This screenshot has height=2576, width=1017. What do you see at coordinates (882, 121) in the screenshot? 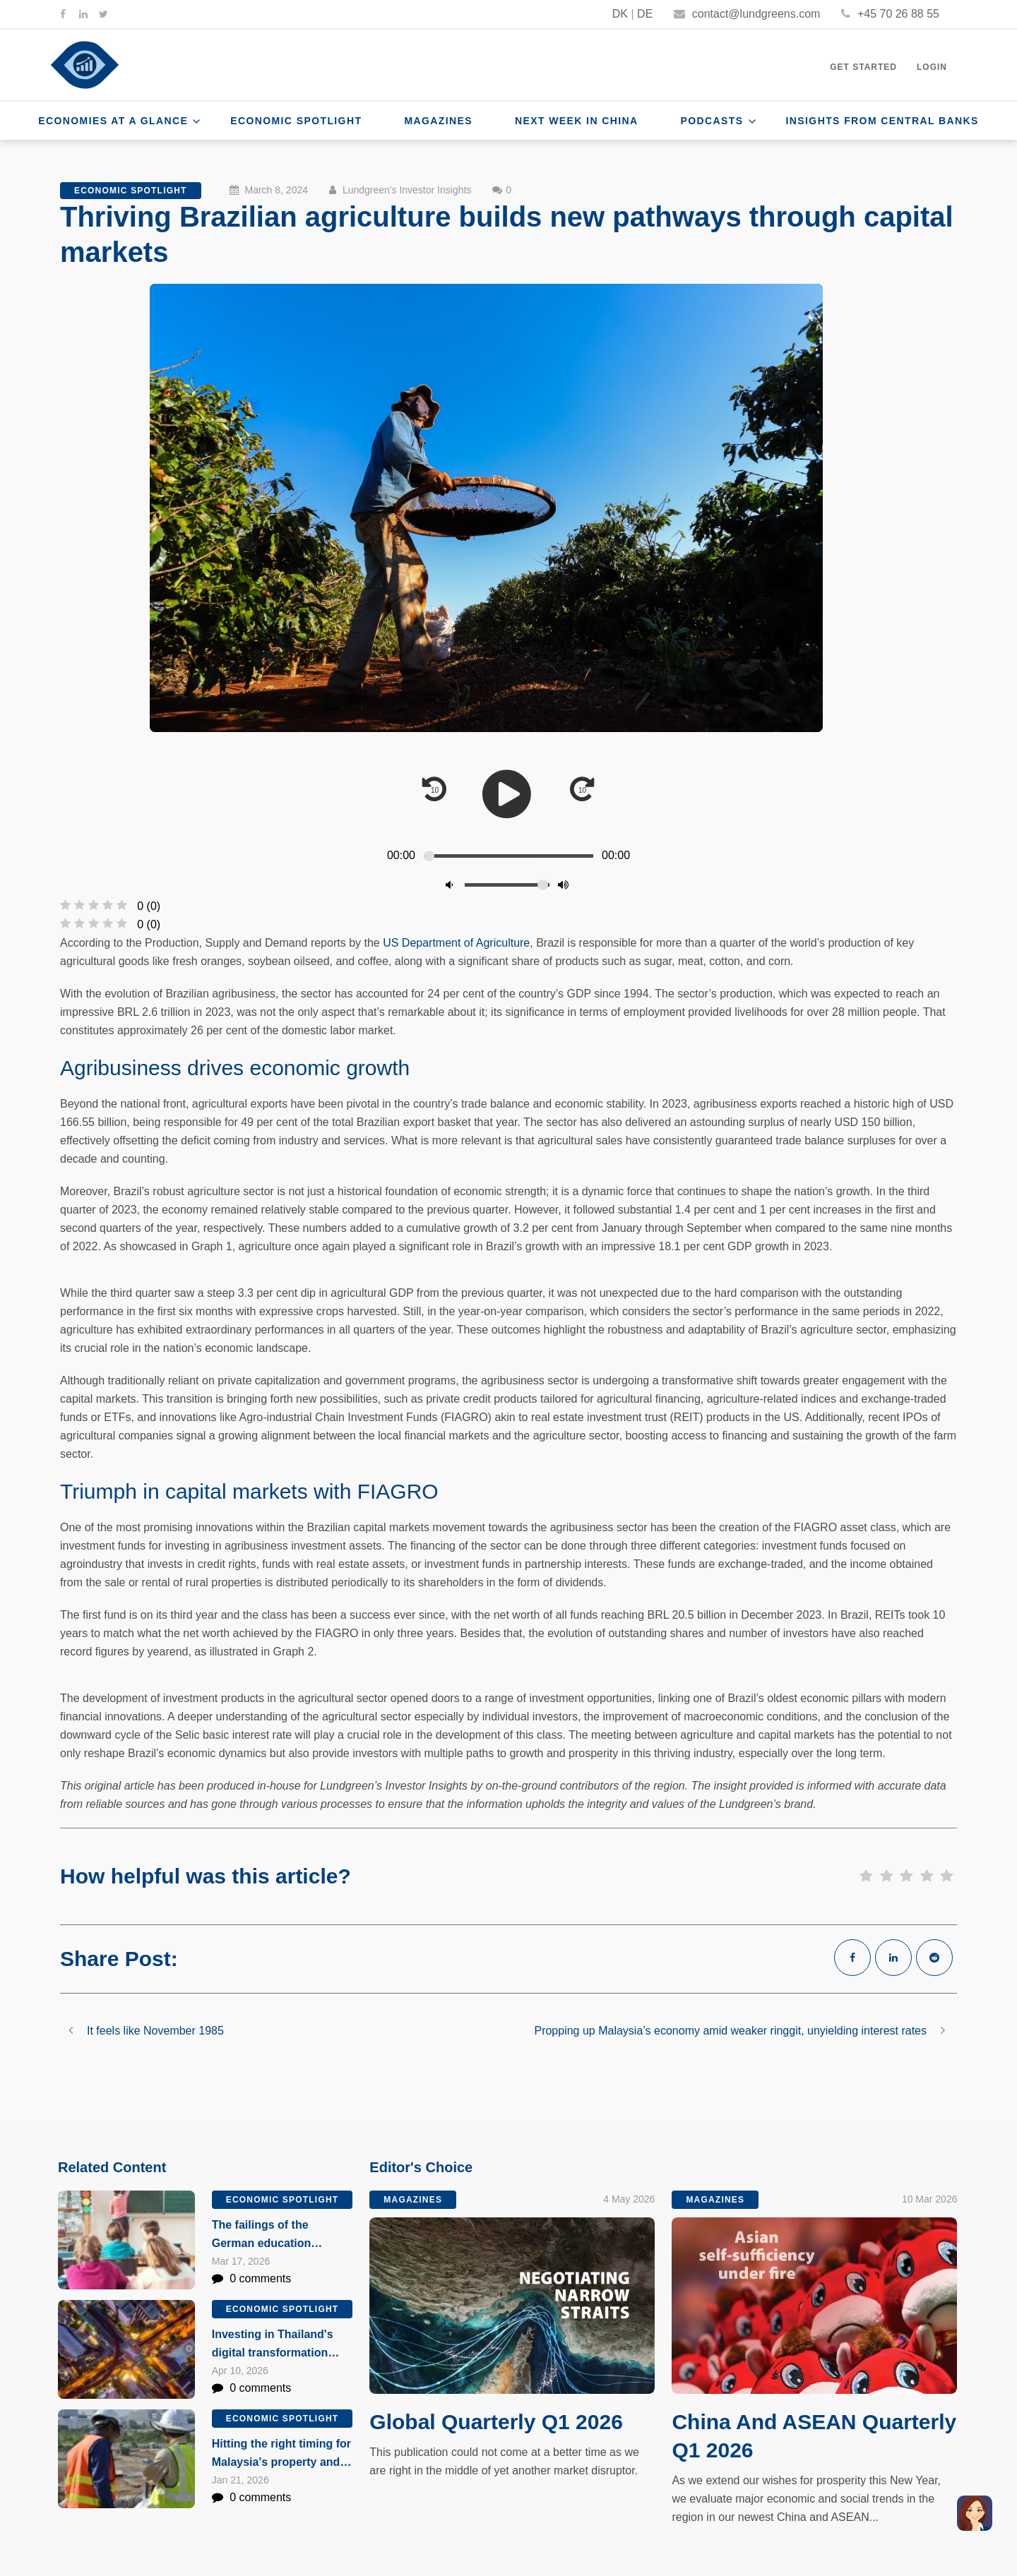
I see `Insights From Central Banks` at bounding box center [882, 121].